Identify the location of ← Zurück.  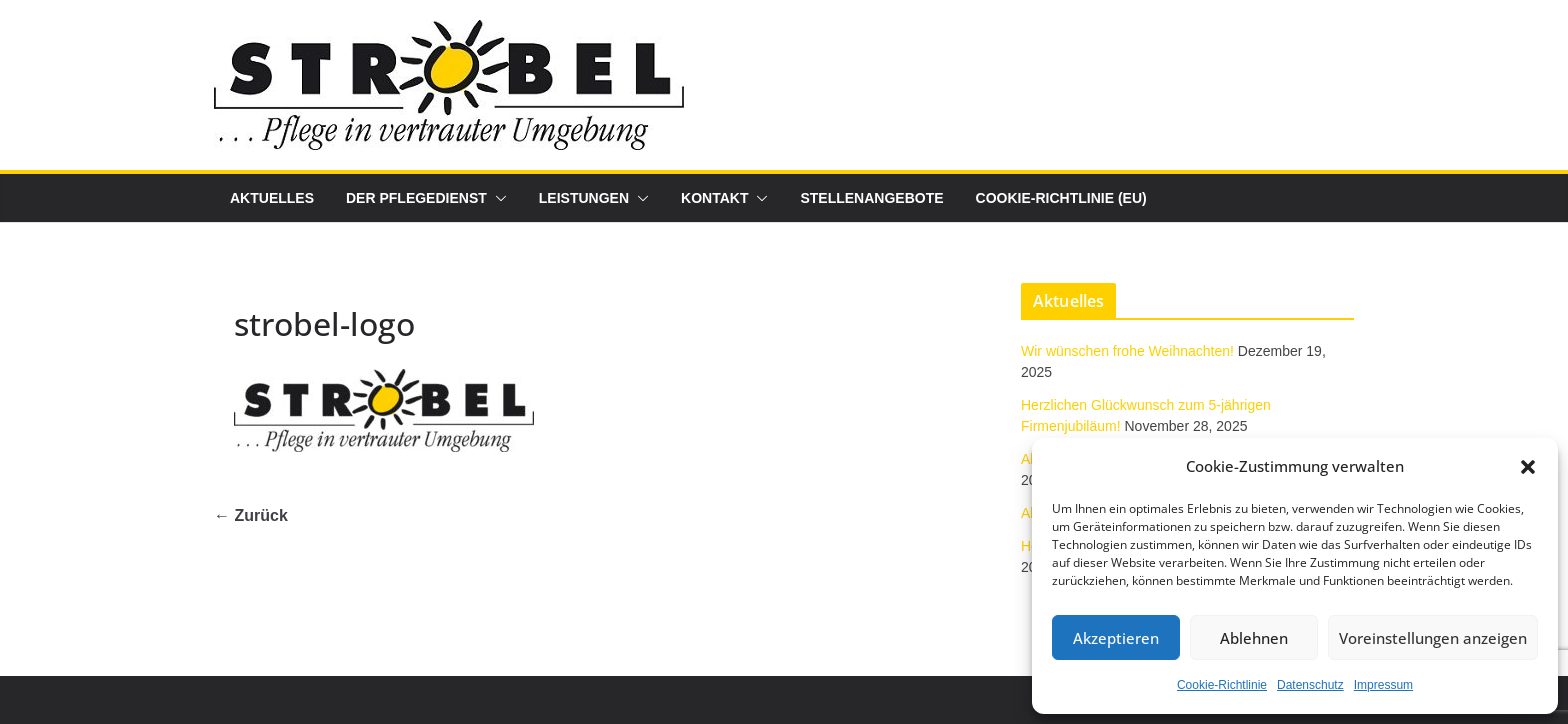
(251, 515).